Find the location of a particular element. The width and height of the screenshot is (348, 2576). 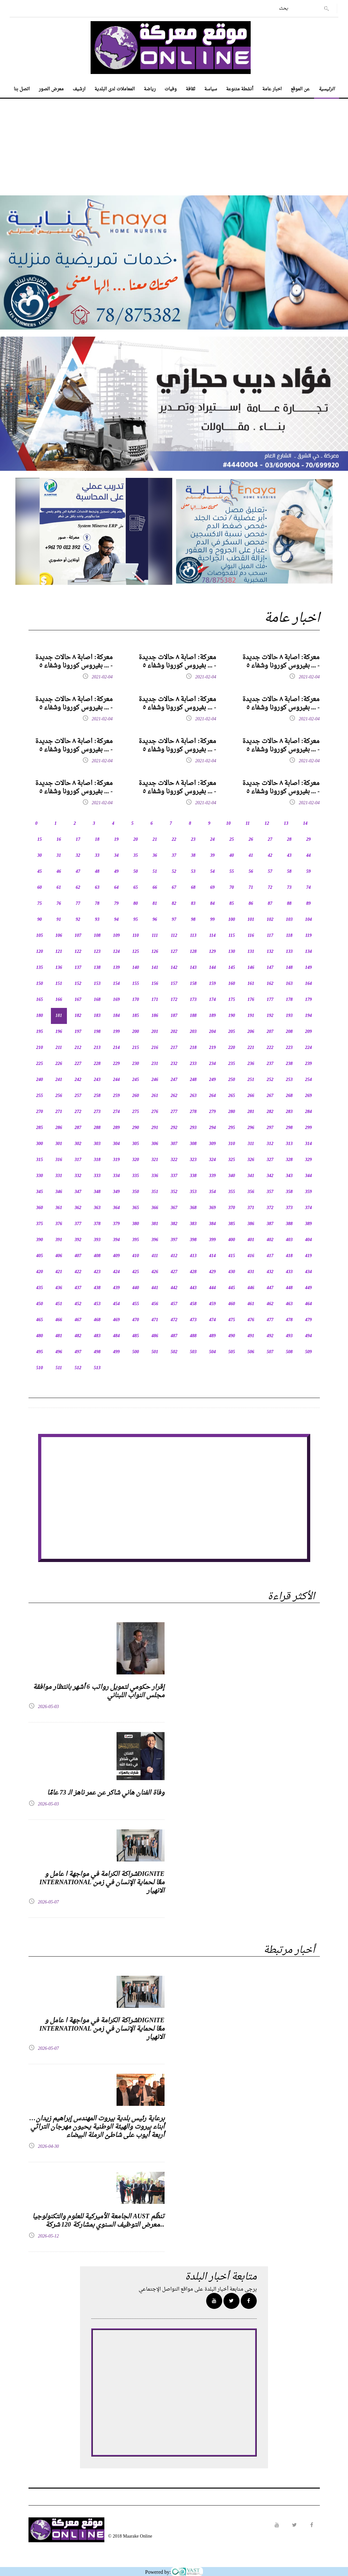

244 is located at coordinates (116, 1079).